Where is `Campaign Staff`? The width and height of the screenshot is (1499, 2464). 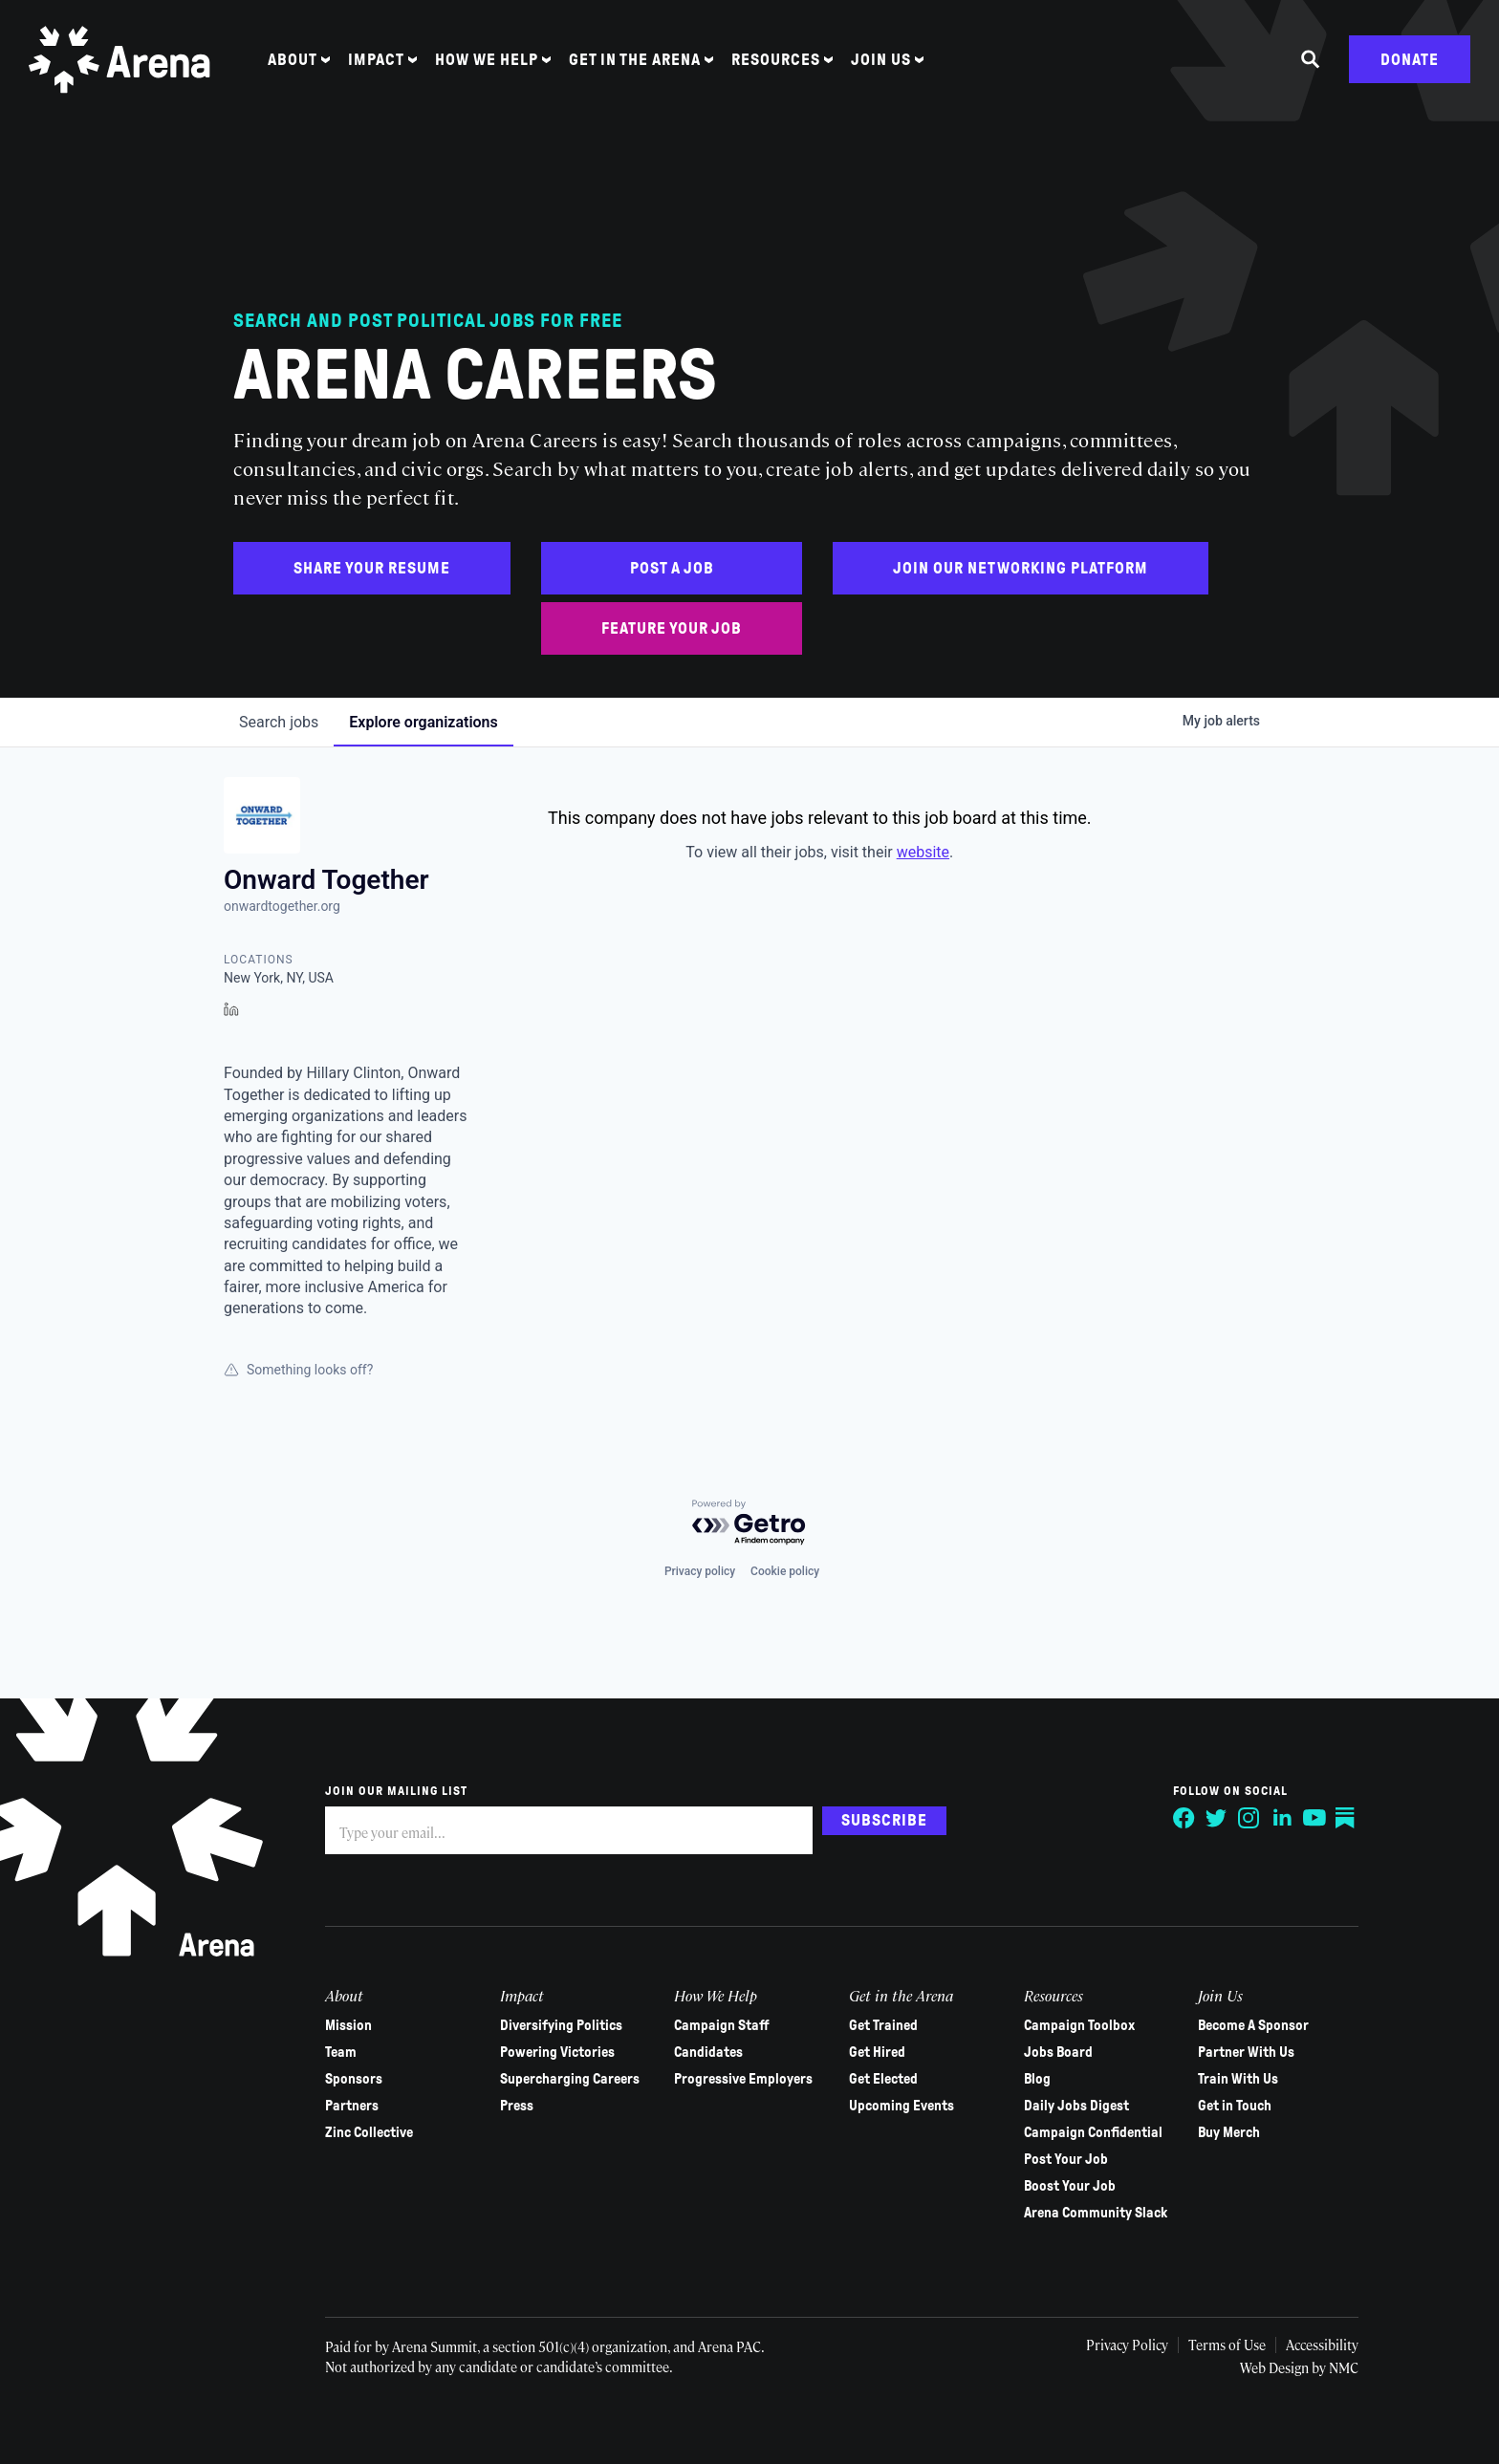
Campaign Staff is located at coordinates (722, 2025).